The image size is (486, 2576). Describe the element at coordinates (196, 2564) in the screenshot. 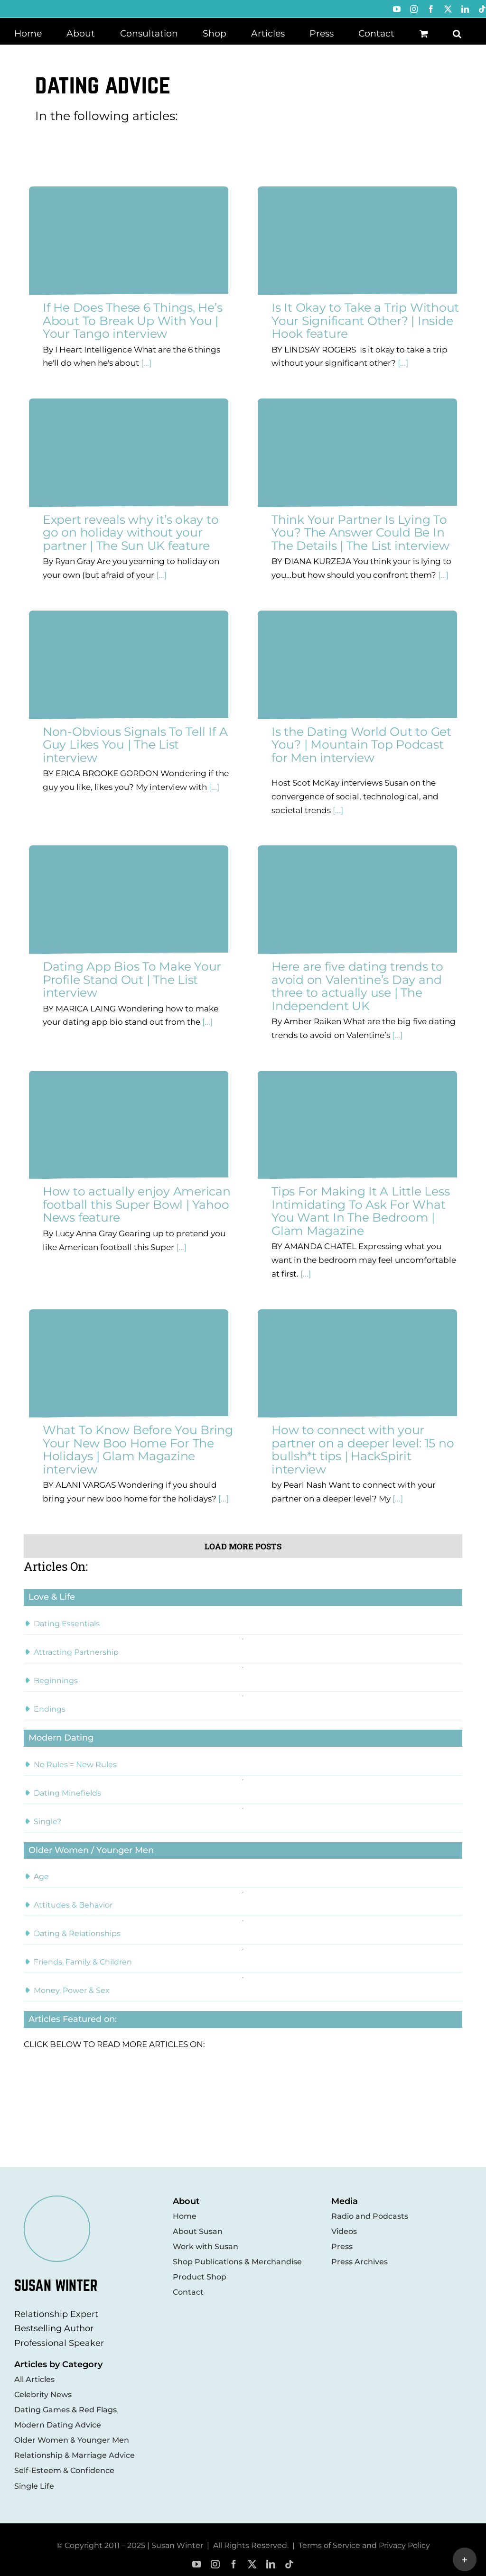

I see `[youtube]` at that location.